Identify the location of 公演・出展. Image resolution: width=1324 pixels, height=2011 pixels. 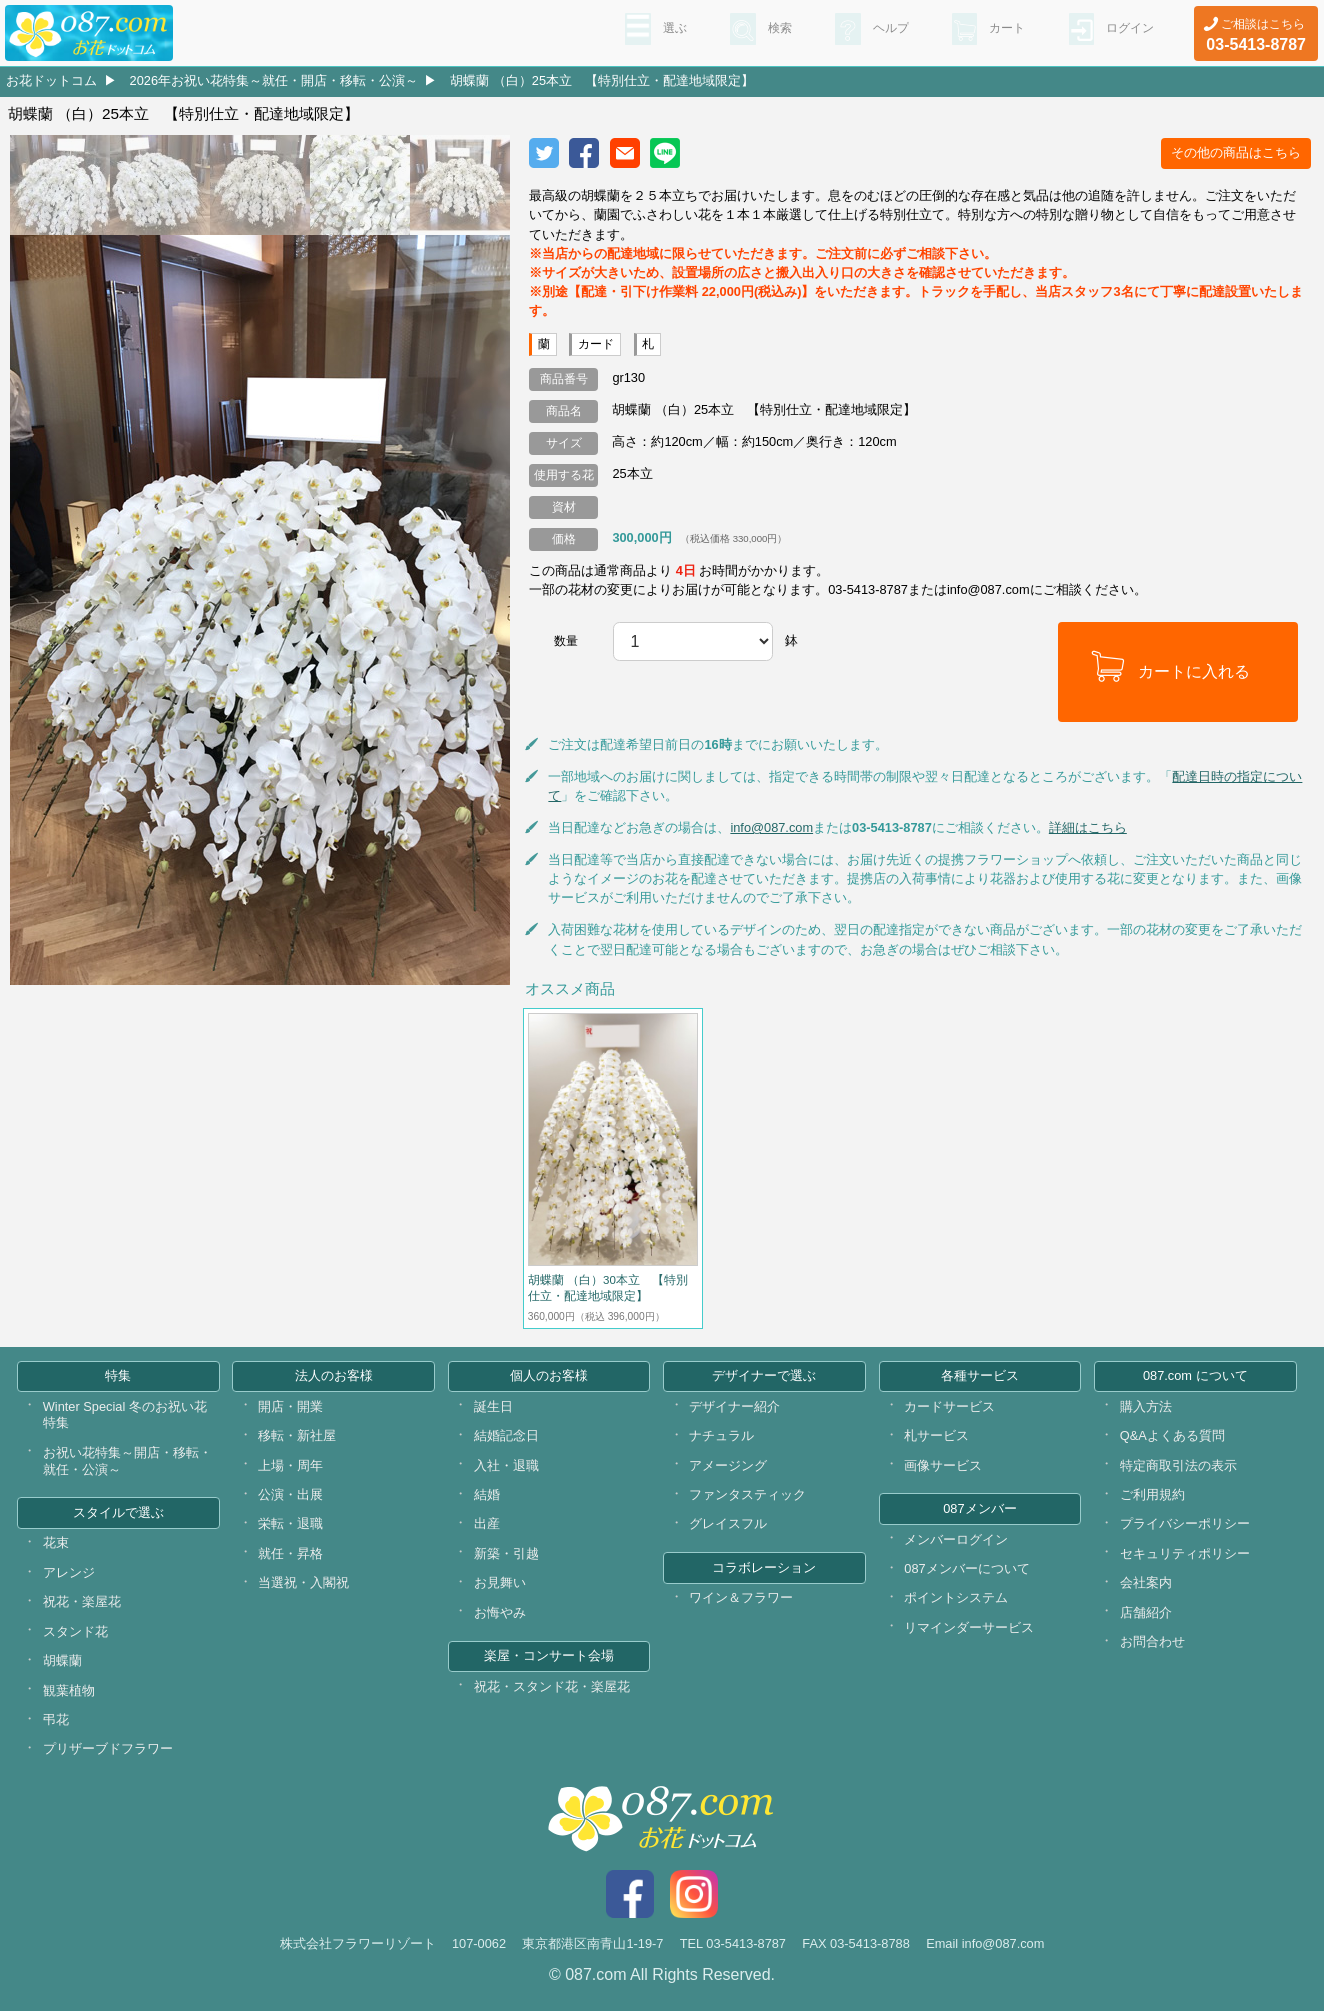
(290, 1494).